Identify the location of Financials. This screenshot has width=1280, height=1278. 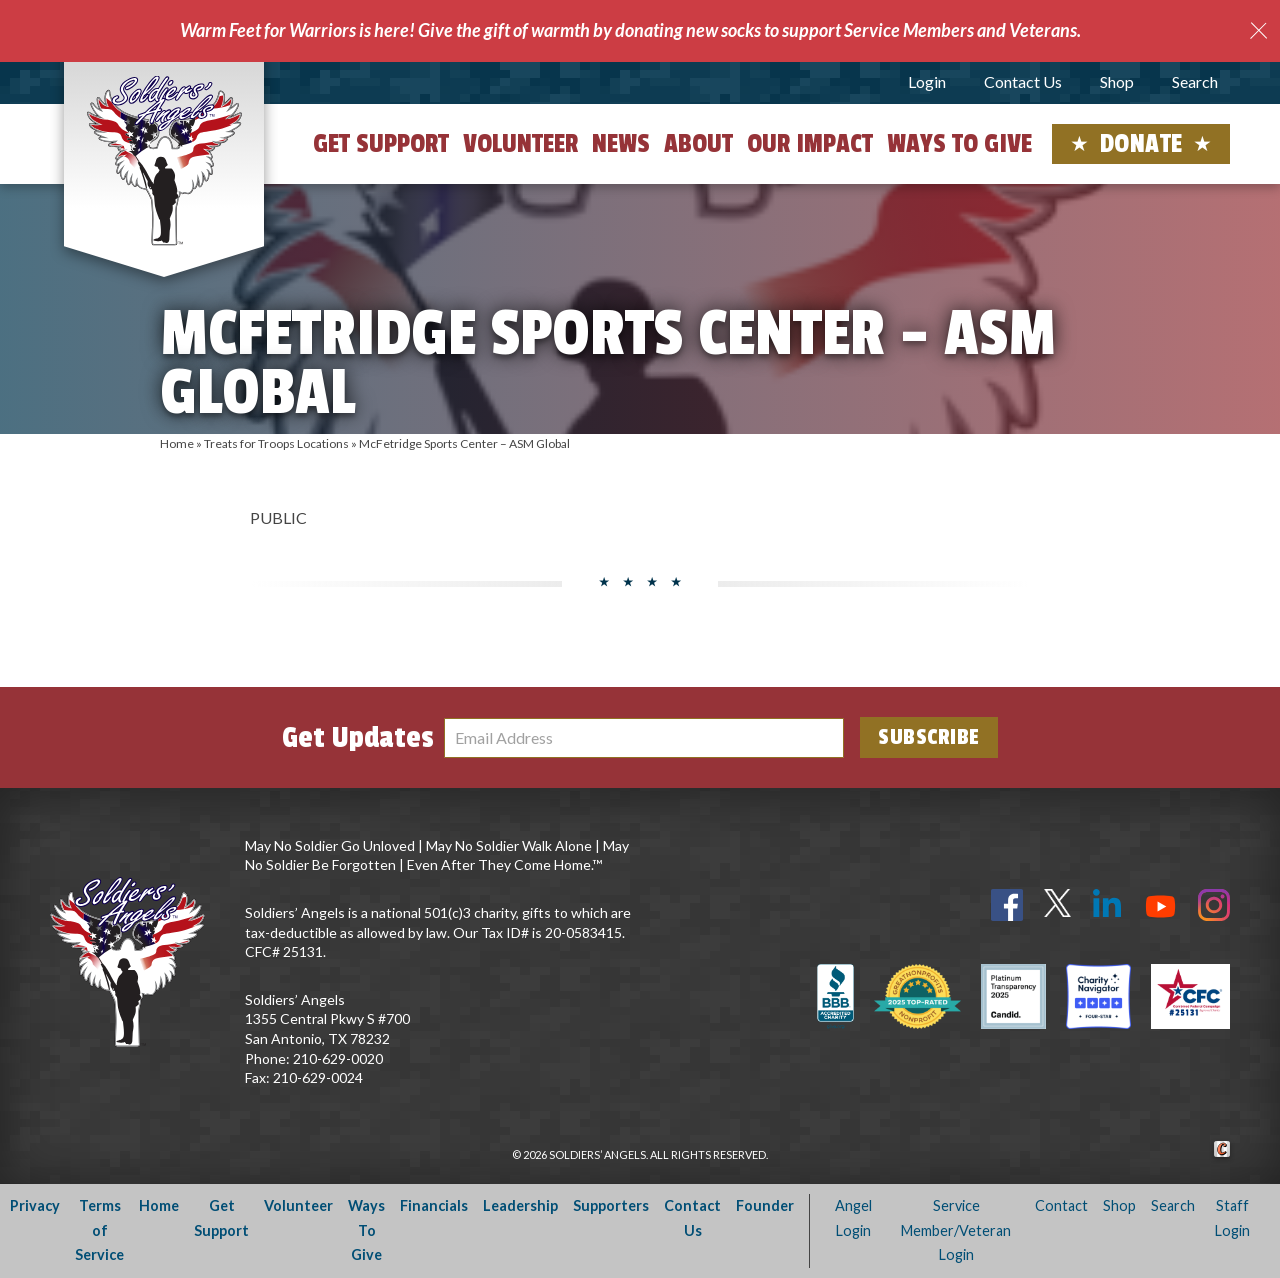
(434, 1205).